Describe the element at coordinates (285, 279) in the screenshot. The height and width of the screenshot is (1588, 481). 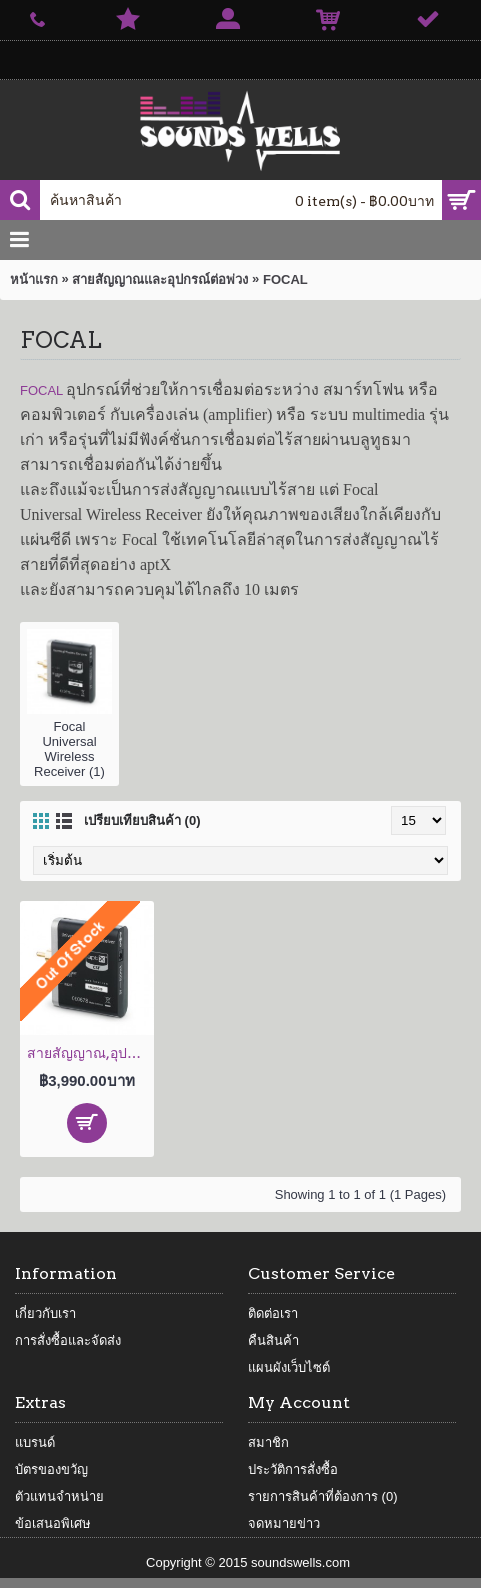
I see `FOCAL` at that location.